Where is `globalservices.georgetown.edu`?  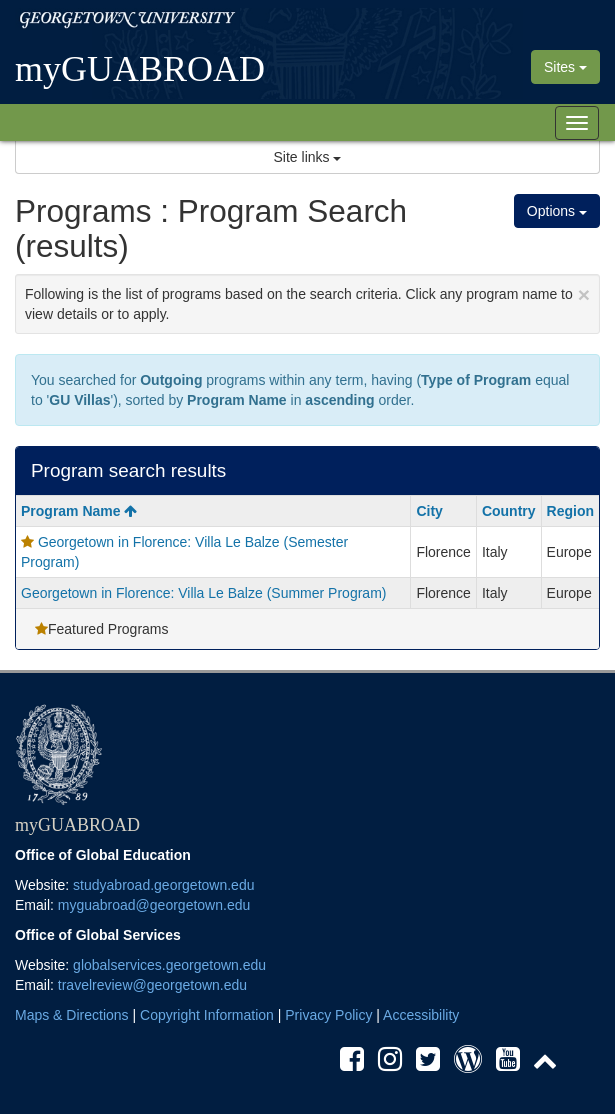
globalservices.georgetown.edu is located at coordinates (169, 965).